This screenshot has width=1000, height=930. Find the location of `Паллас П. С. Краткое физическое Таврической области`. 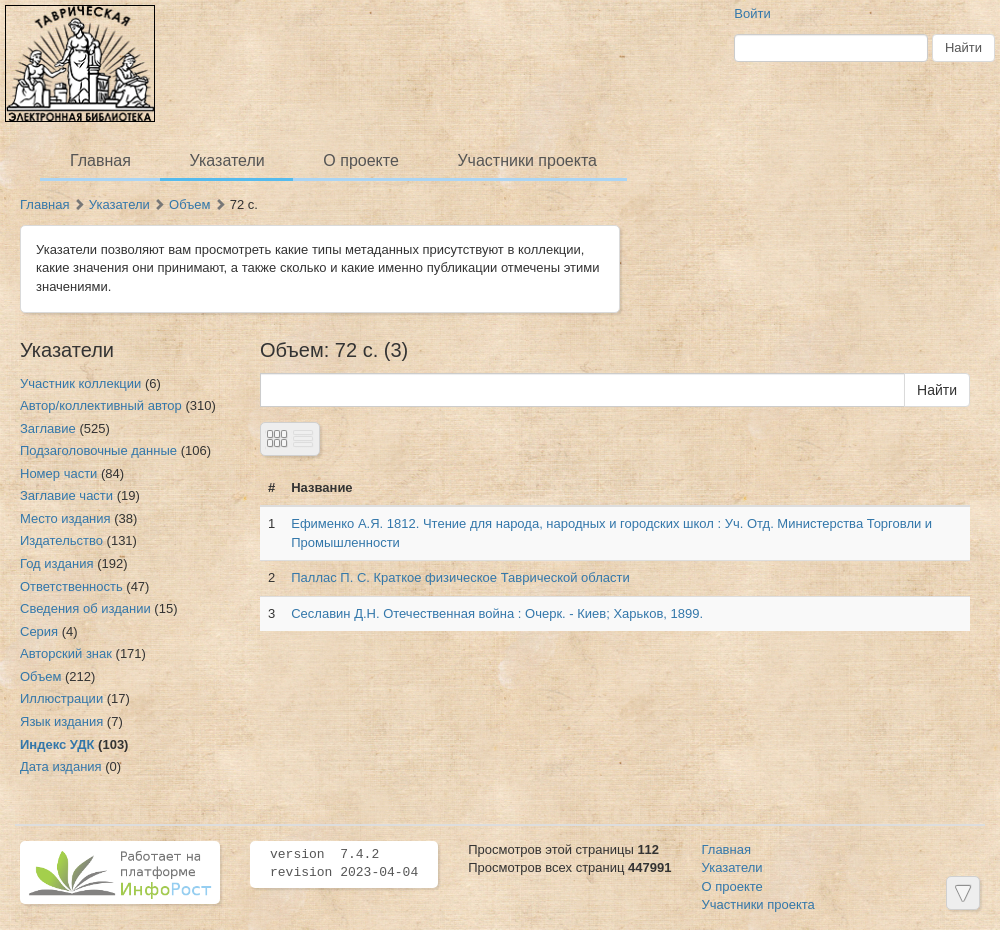

Паллас П. С. Краткое физическое Таврической области is located at coordinates (460, 577).